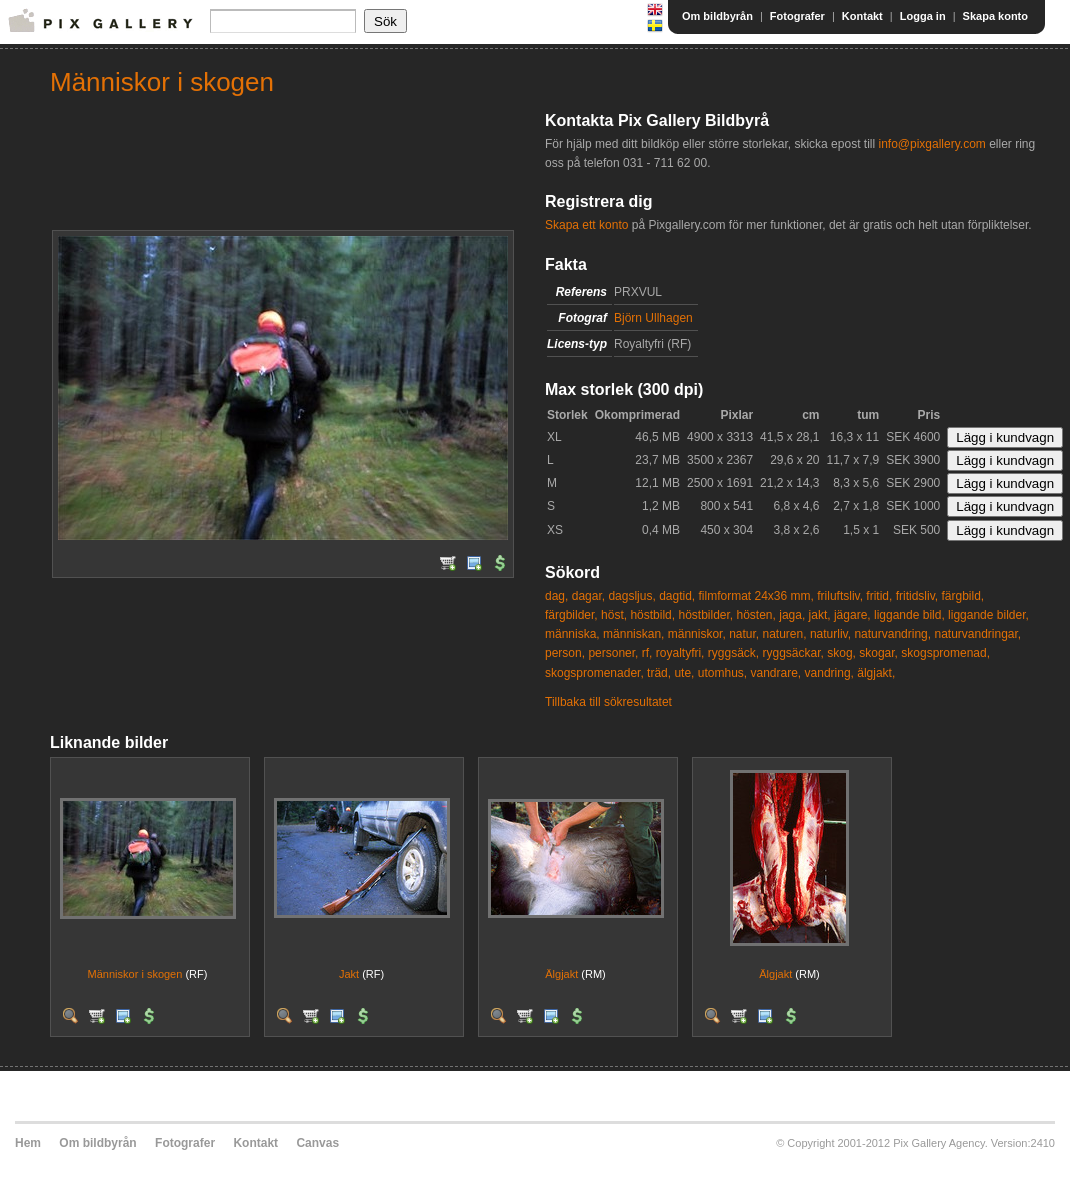  What do you see at coordinates (829, 673) in the screenshot?
I see `vandring,` at bounding box center [829, 673].